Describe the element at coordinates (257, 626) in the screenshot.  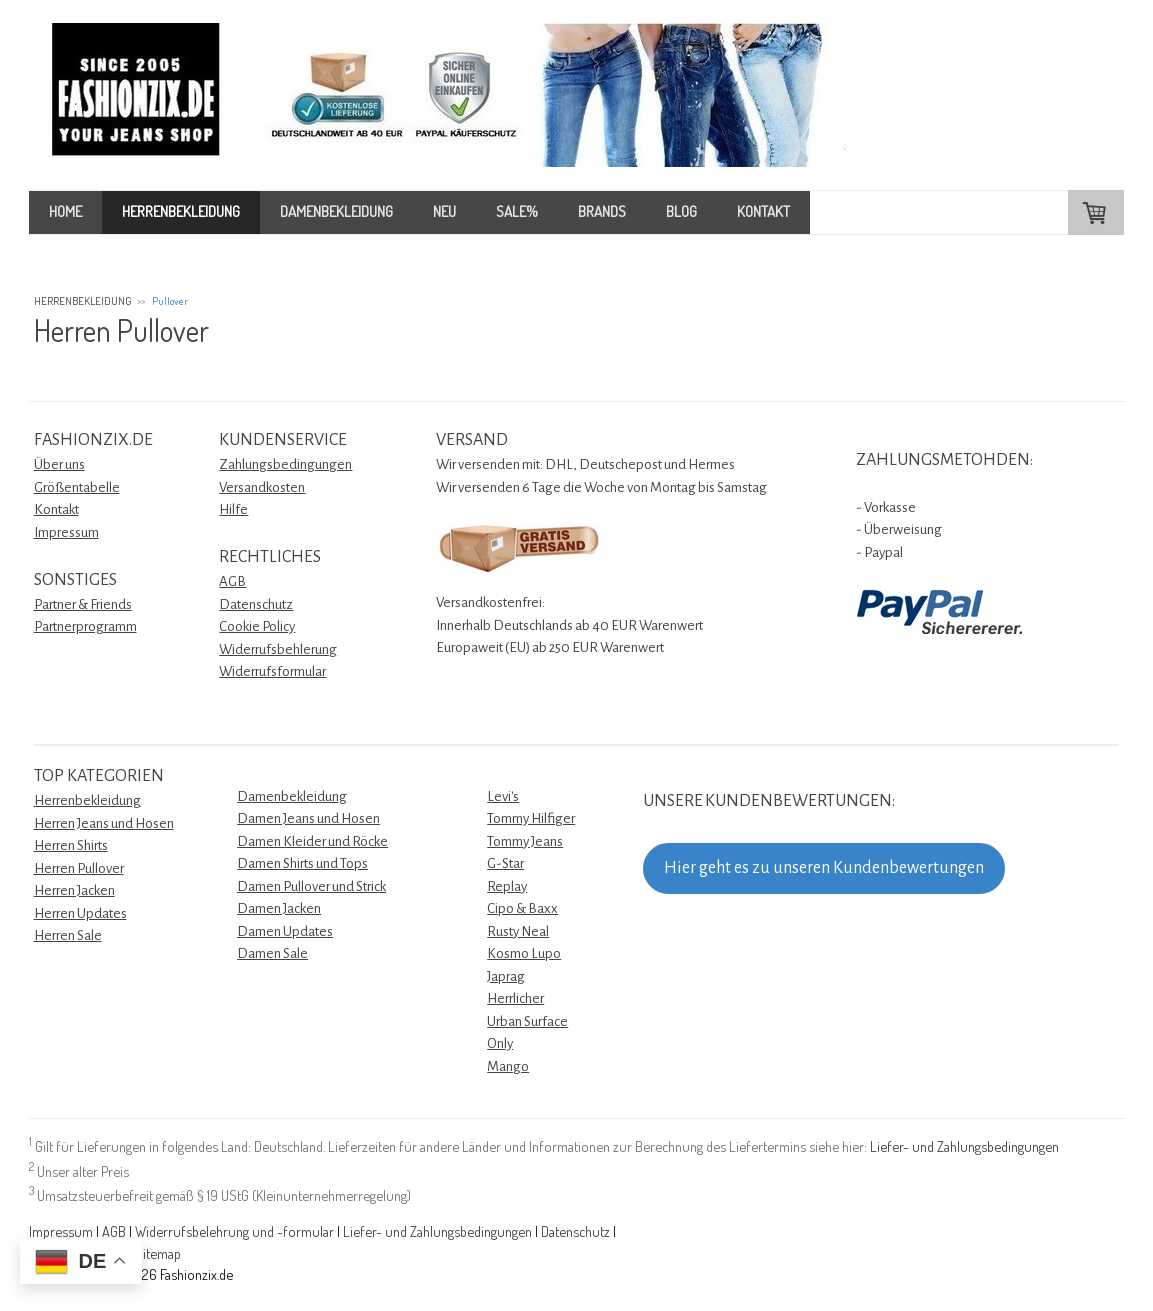
I see `Cookie Policy` at that location.